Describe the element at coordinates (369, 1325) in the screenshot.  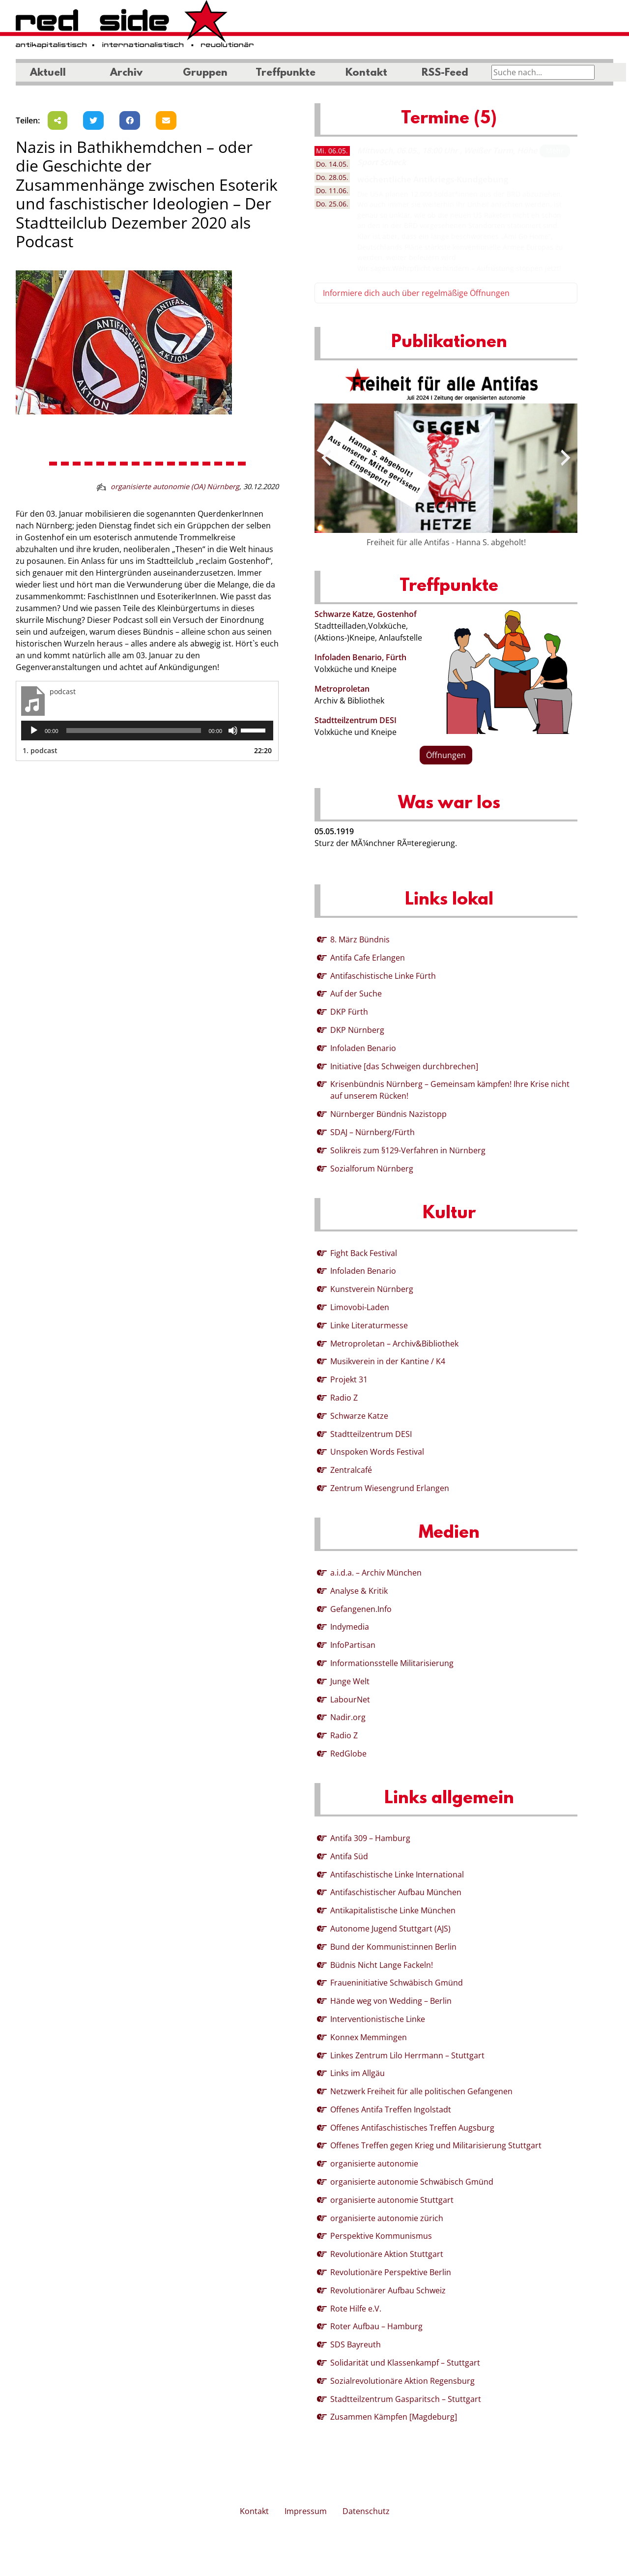
I see `Linke Literaturmesse` at that location.